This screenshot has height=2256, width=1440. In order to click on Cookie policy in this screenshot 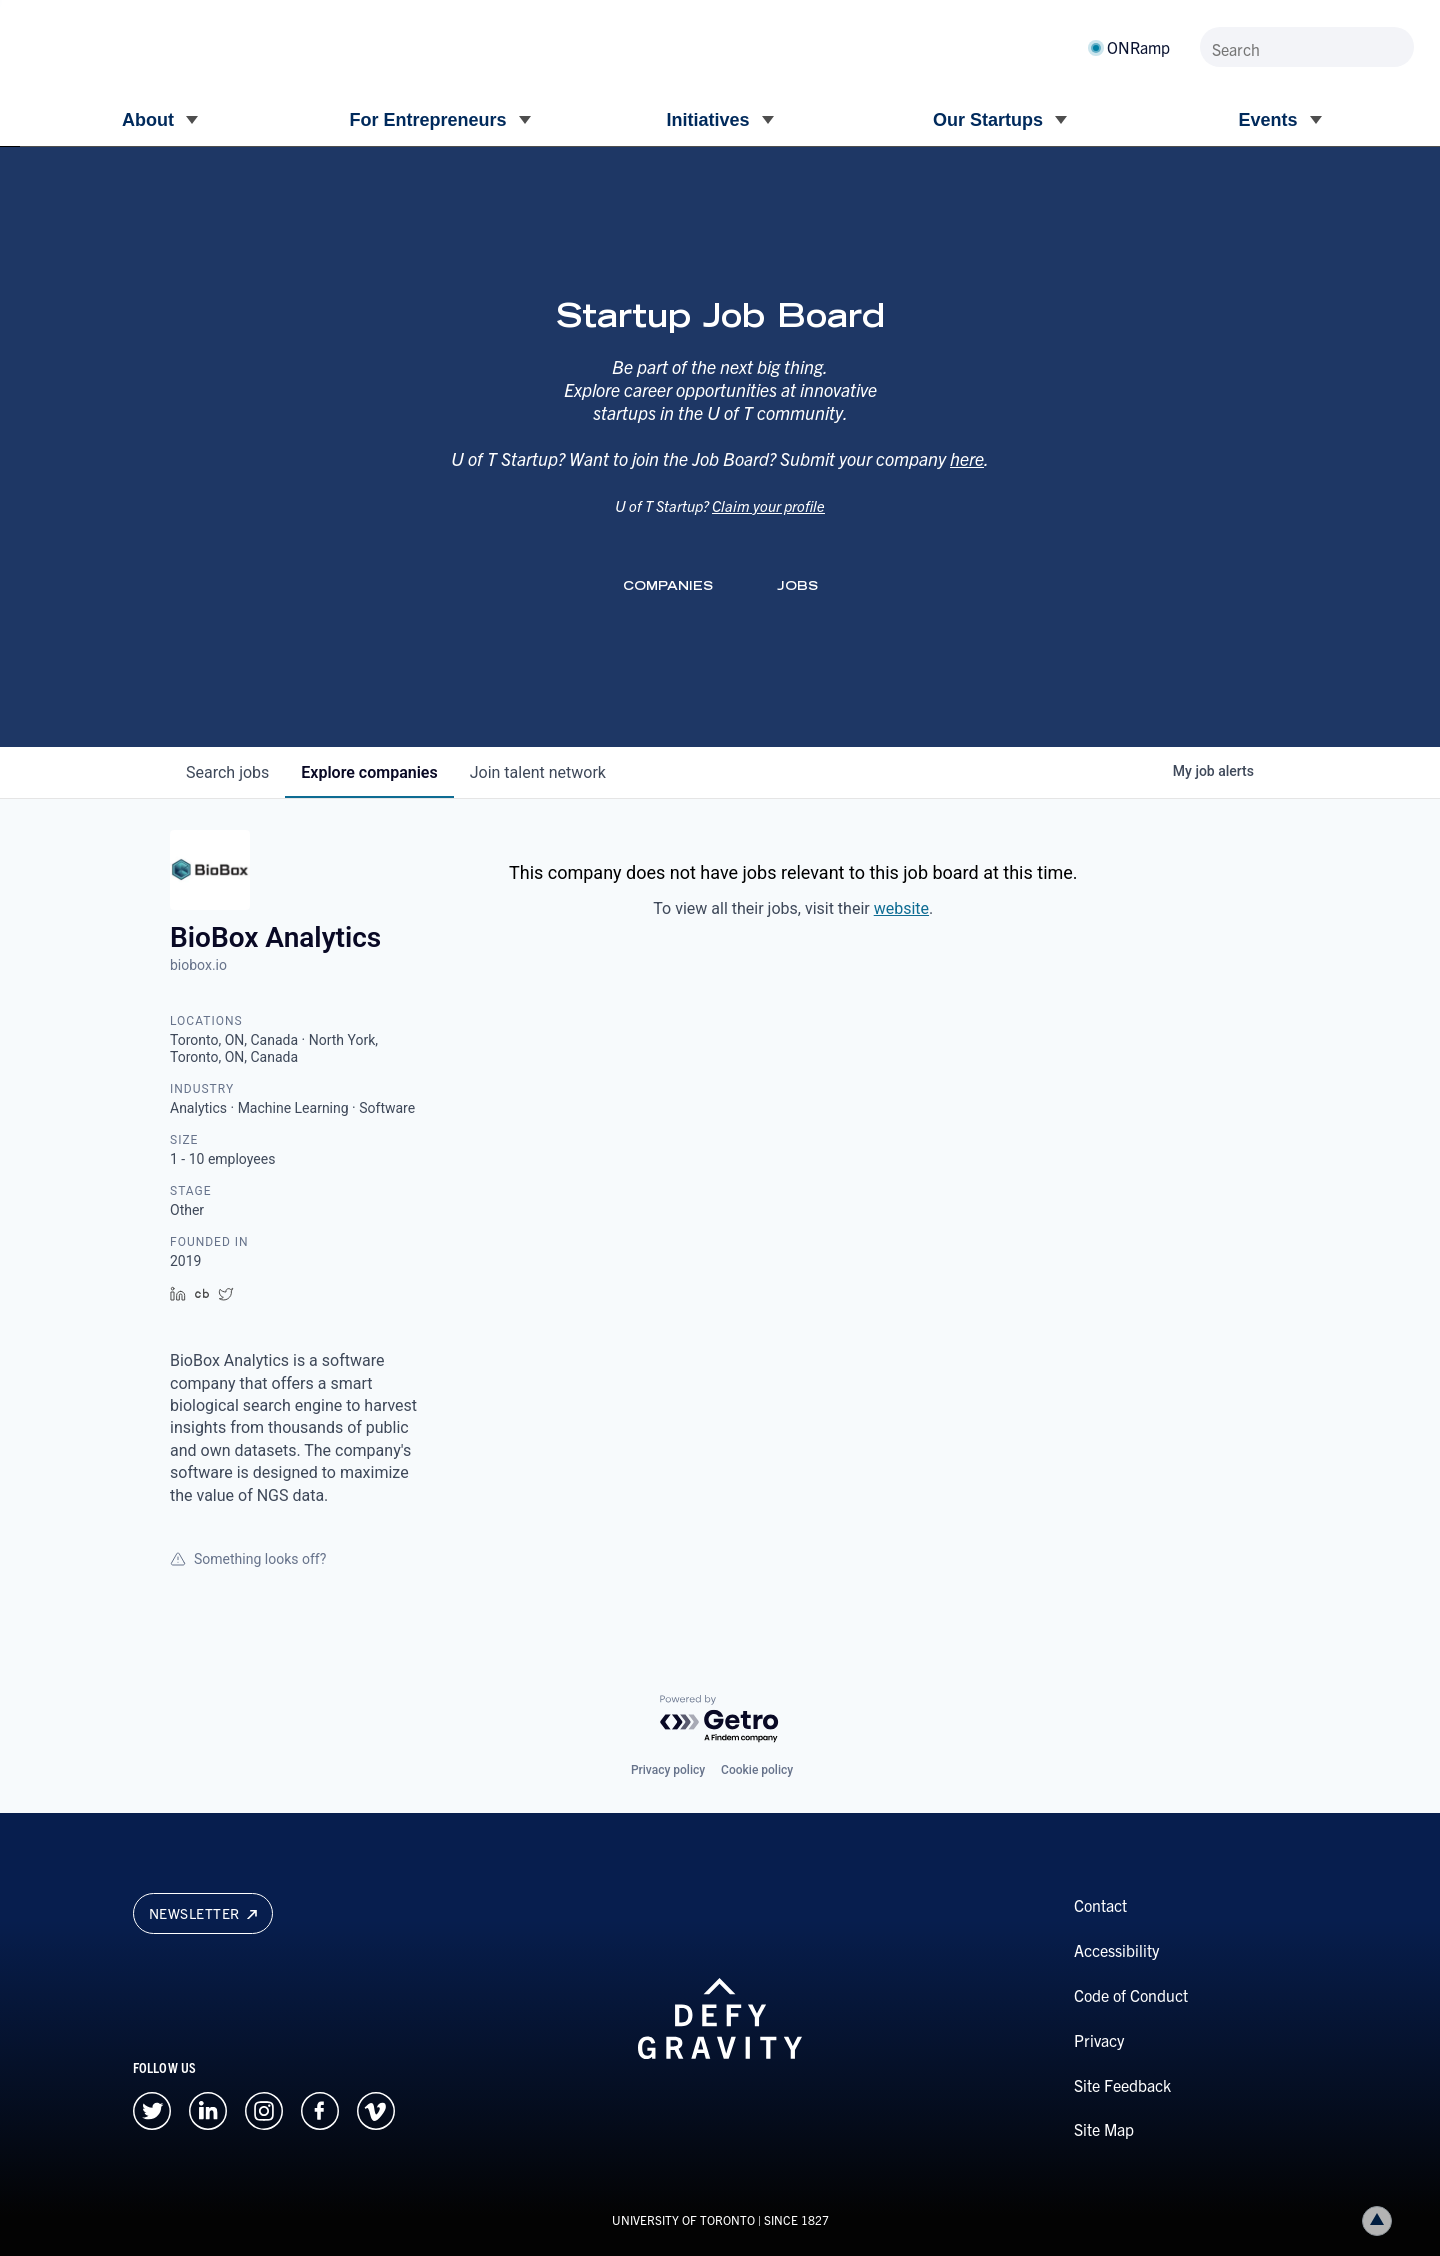, I will do `click(757, 1770)`.